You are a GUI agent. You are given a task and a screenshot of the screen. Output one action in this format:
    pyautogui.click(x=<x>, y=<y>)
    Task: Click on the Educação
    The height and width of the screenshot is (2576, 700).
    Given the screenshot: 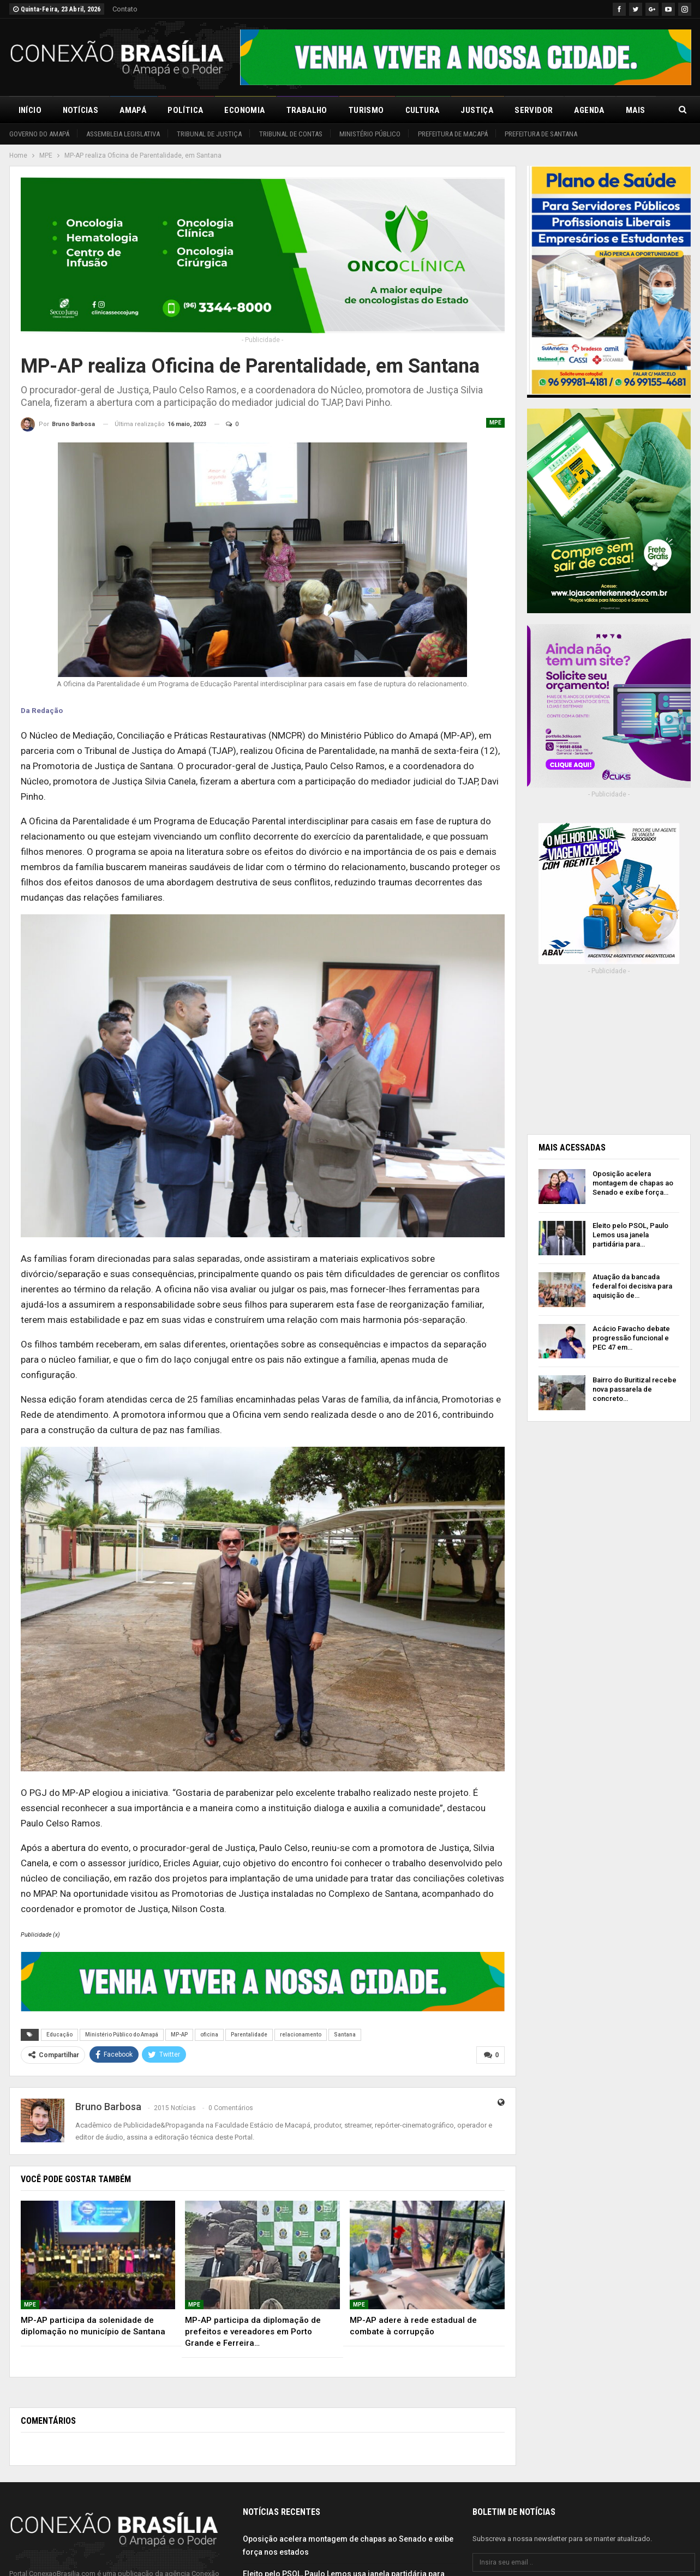 What is the action you would take?
    pyautogui.click(x=59, y=2035)
    